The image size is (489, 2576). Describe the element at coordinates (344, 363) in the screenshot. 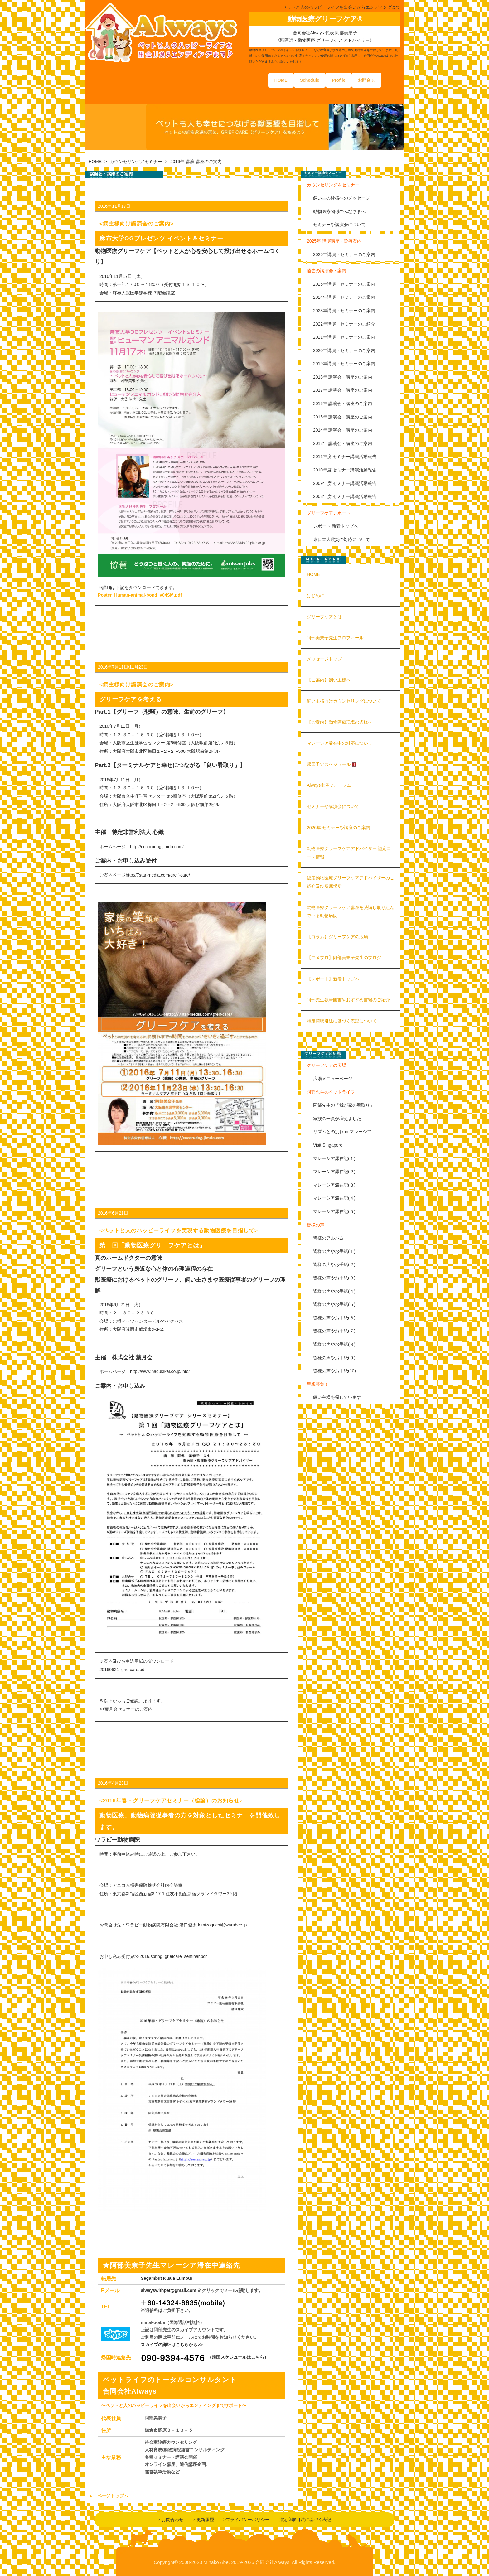

I see `2019年講演・セミナーのご案内` at that location.